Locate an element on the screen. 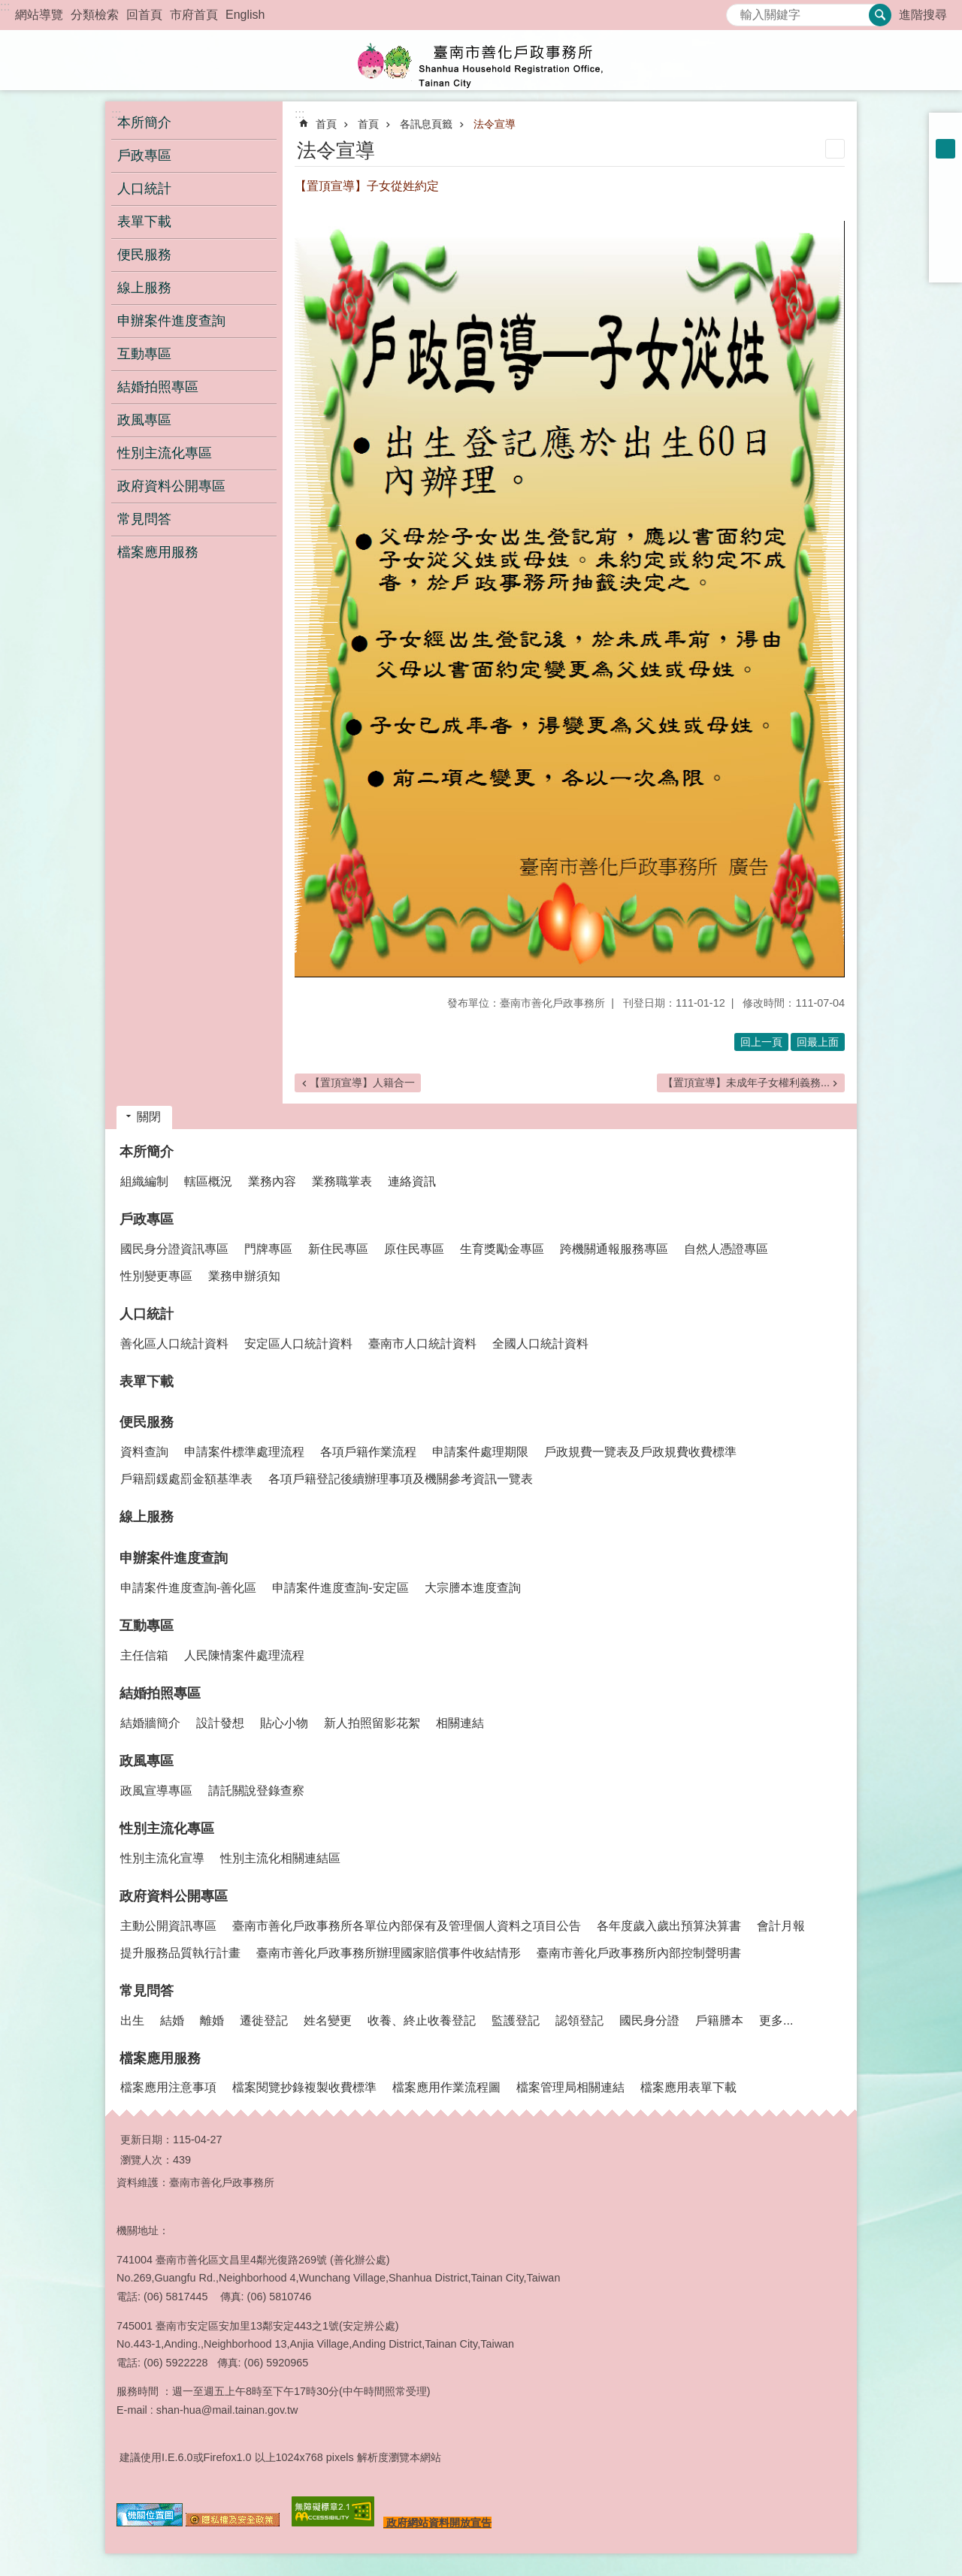 Image resolution: width=962 pixels, height=2576 pixels. 互動專區 [button] is located at coordinates (144, 353).